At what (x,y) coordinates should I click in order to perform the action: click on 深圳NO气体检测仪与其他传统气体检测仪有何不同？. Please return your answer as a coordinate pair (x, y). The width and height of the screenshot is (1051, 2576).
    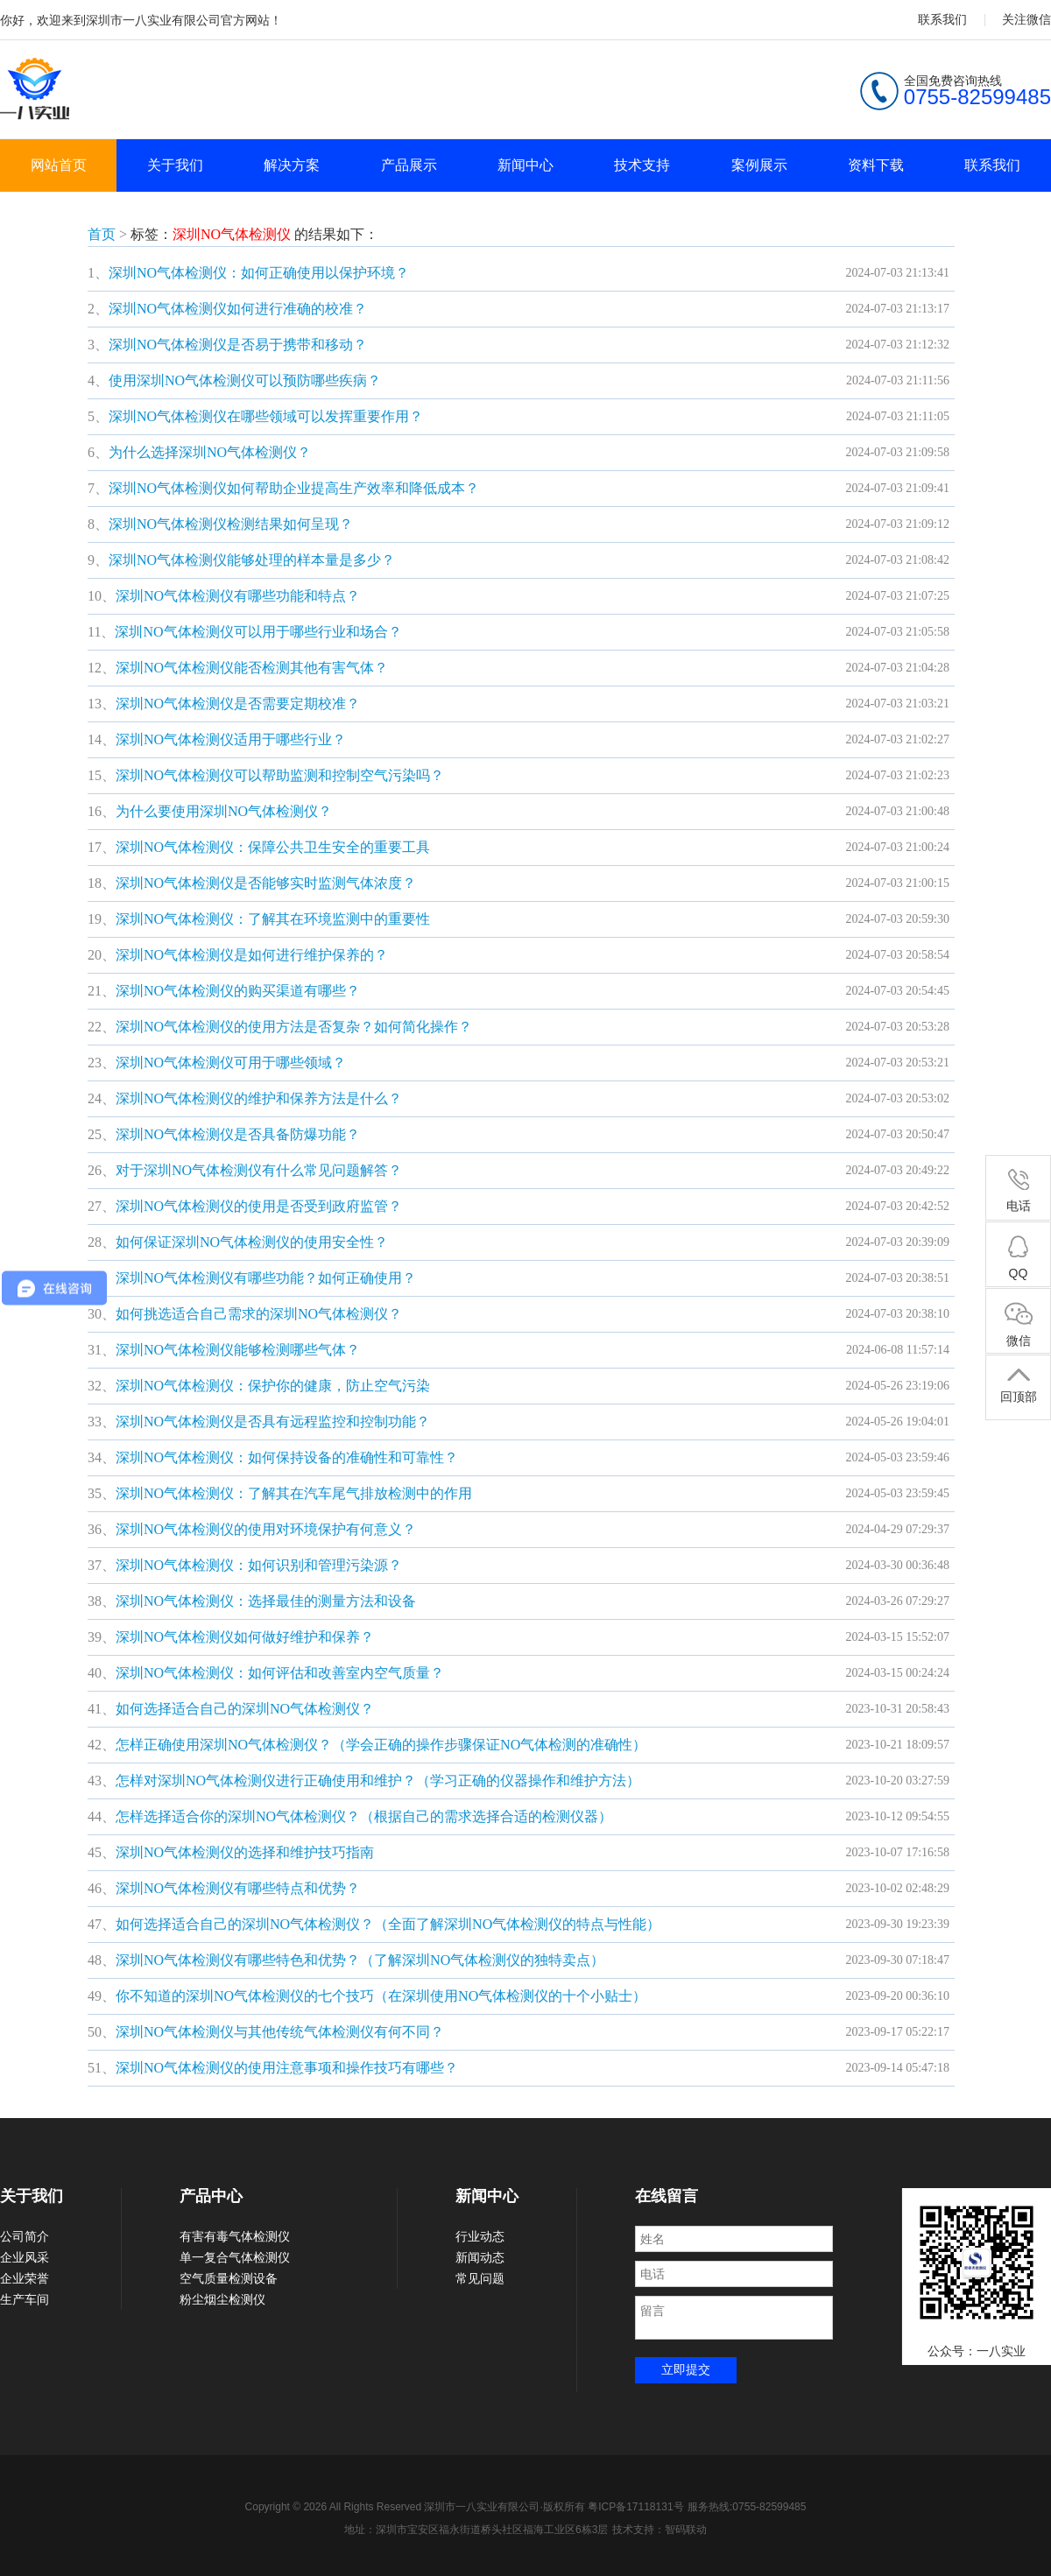
    Looking at the image, I should click on (280, 2031).